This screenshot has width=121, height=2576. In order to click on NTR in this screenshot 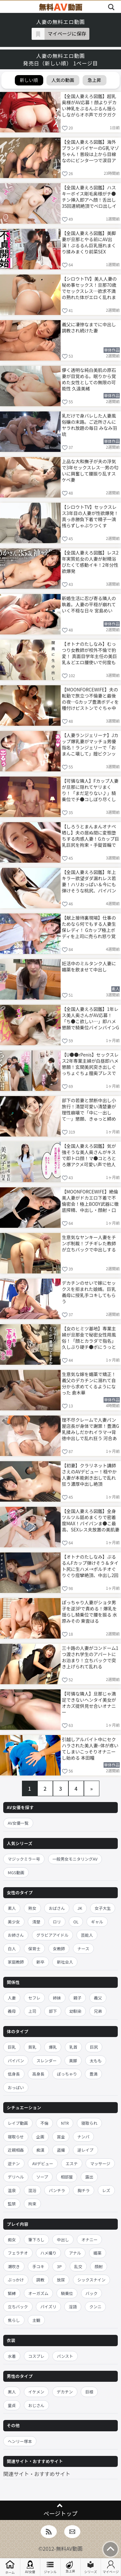, I will do `click(65, 2123)`.